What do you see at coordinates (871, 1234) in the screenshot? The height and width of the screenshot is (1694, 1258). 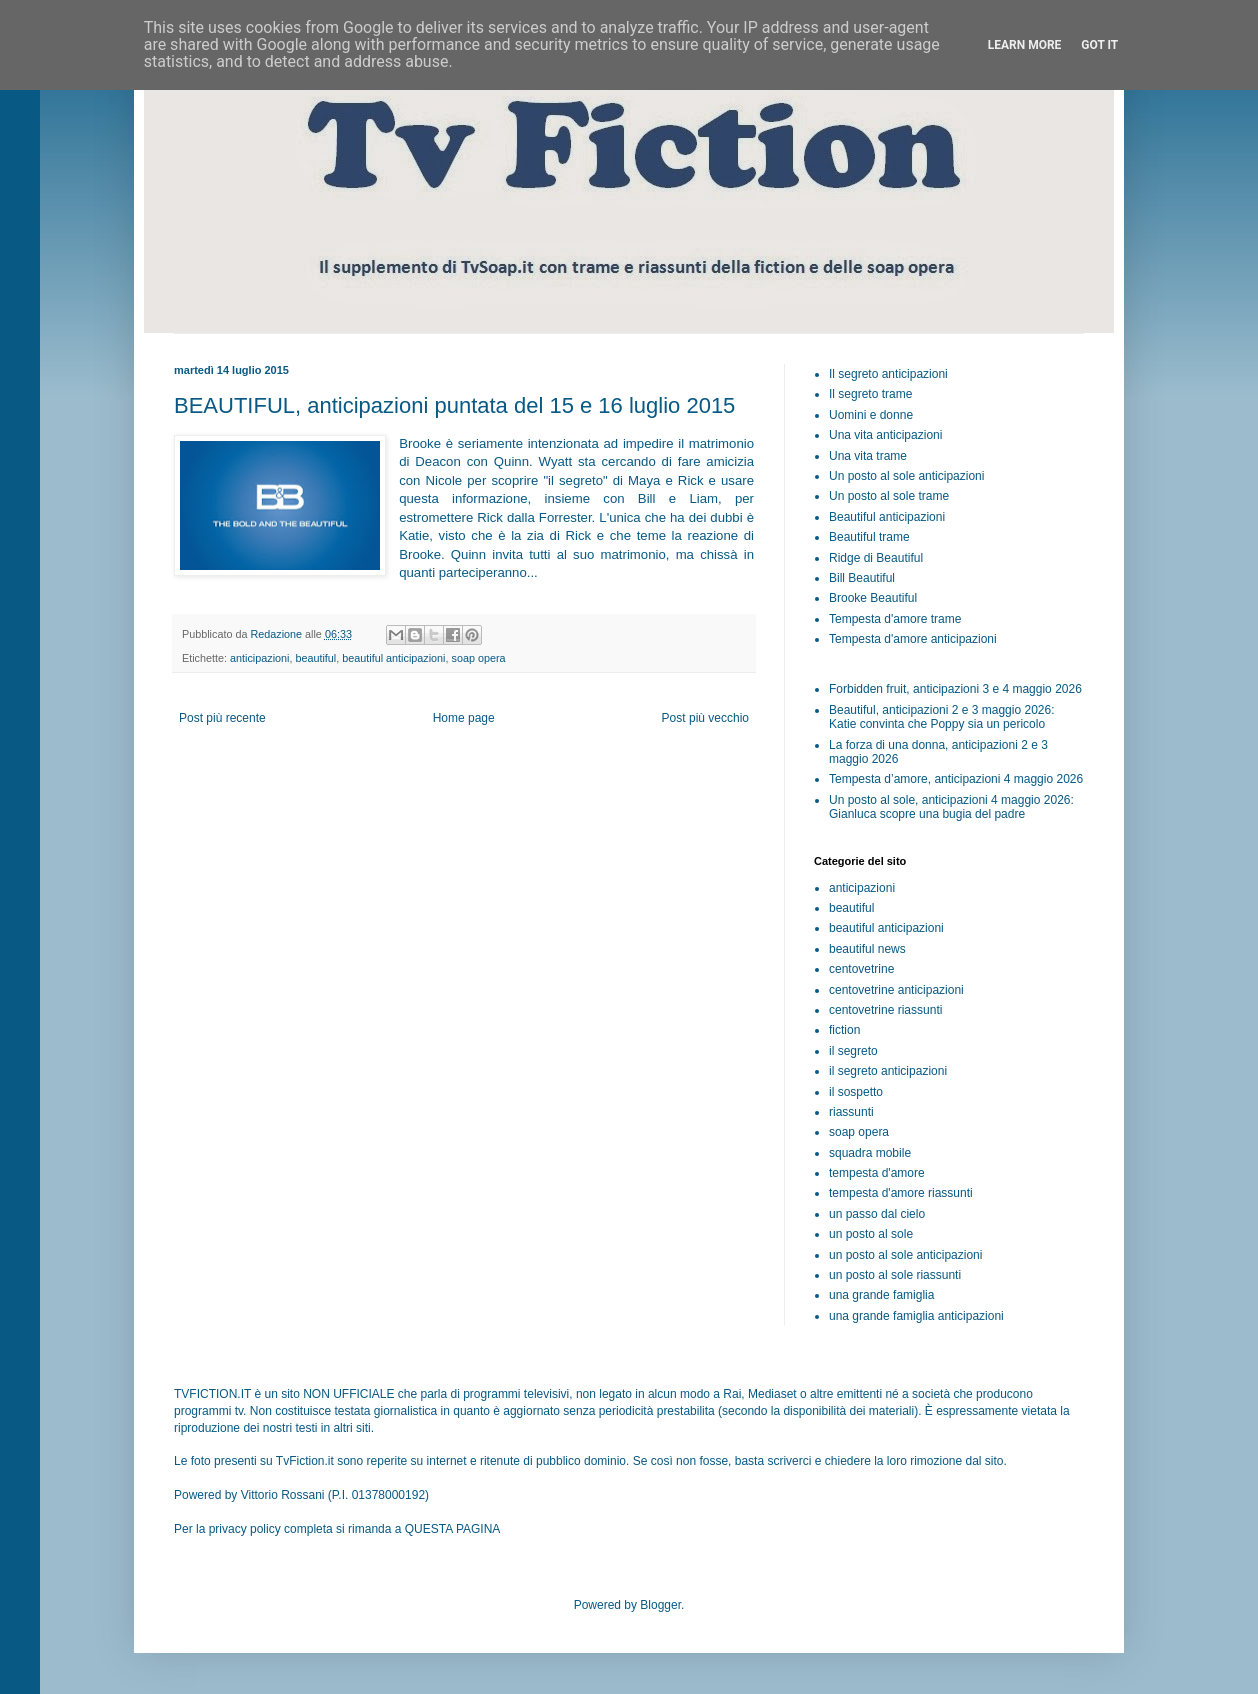 I see `un posto al sole` at bounding box center [871, 1234].